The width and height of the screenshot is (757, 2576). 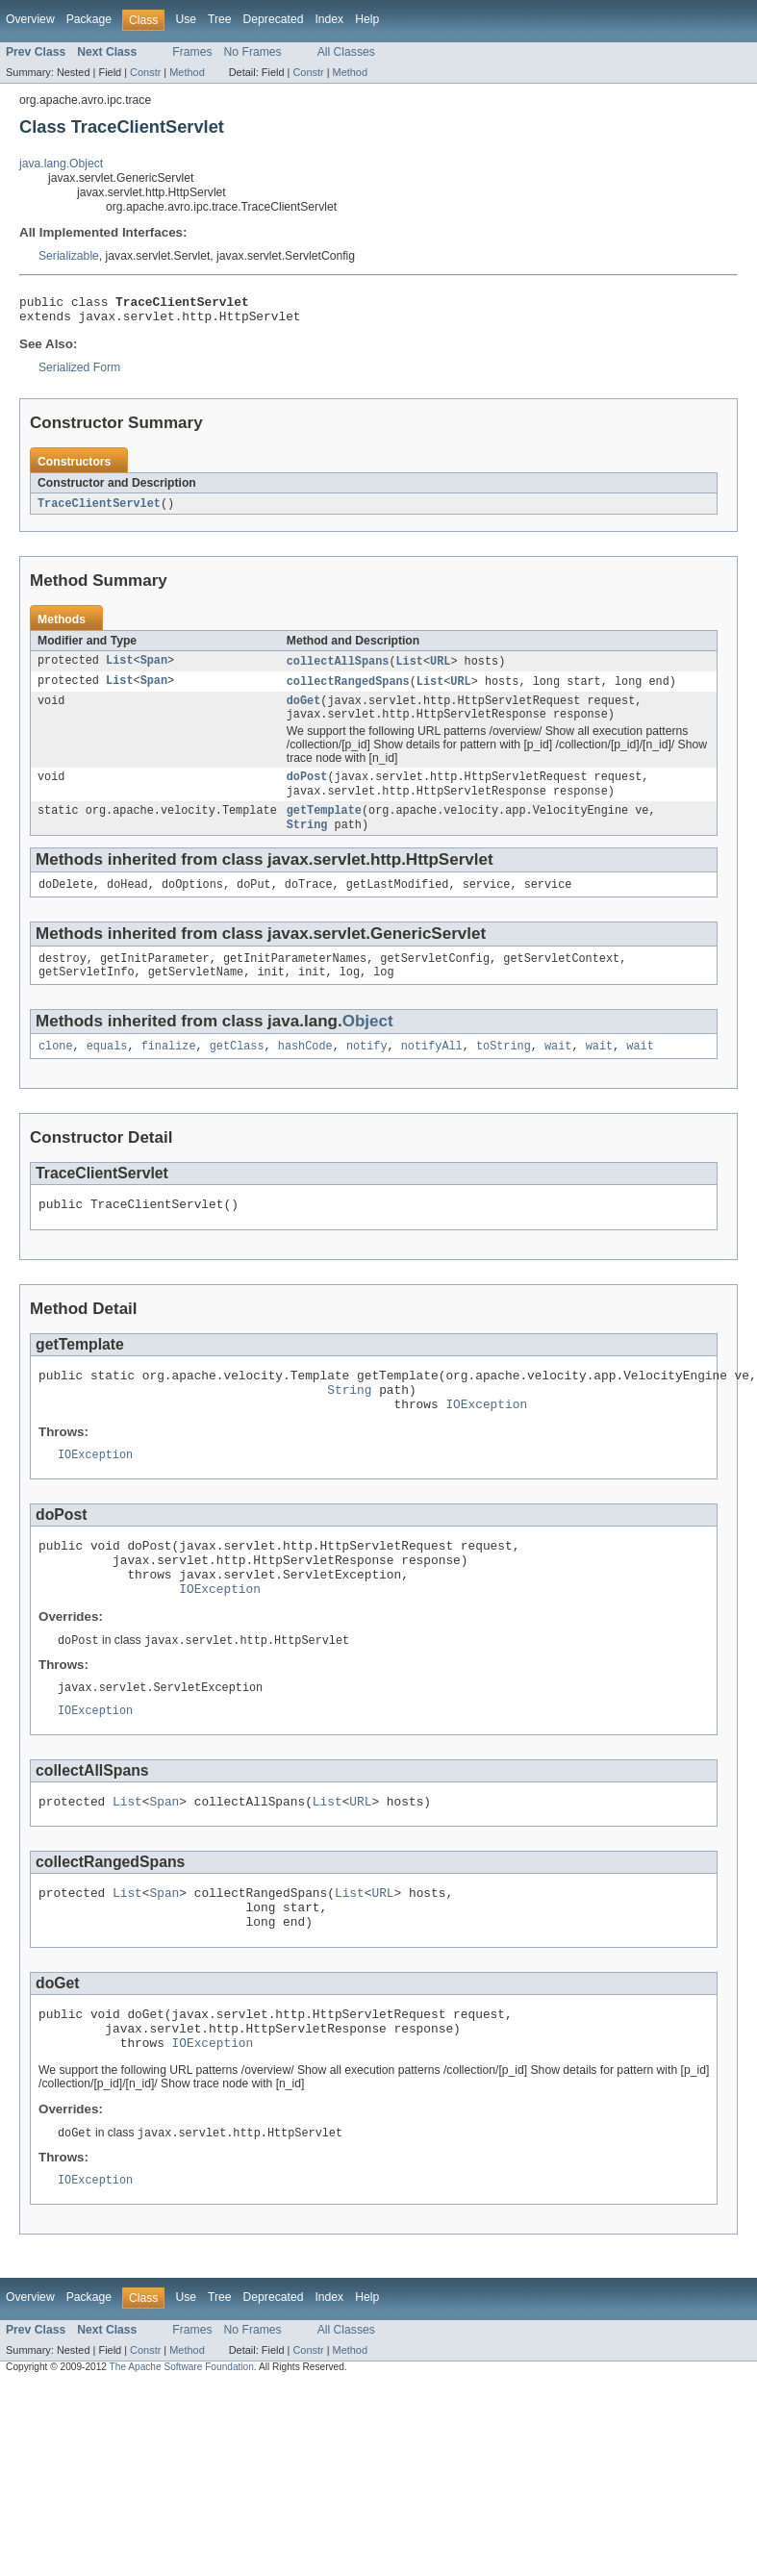 I want to click on Package, so click(x=89, y=19).